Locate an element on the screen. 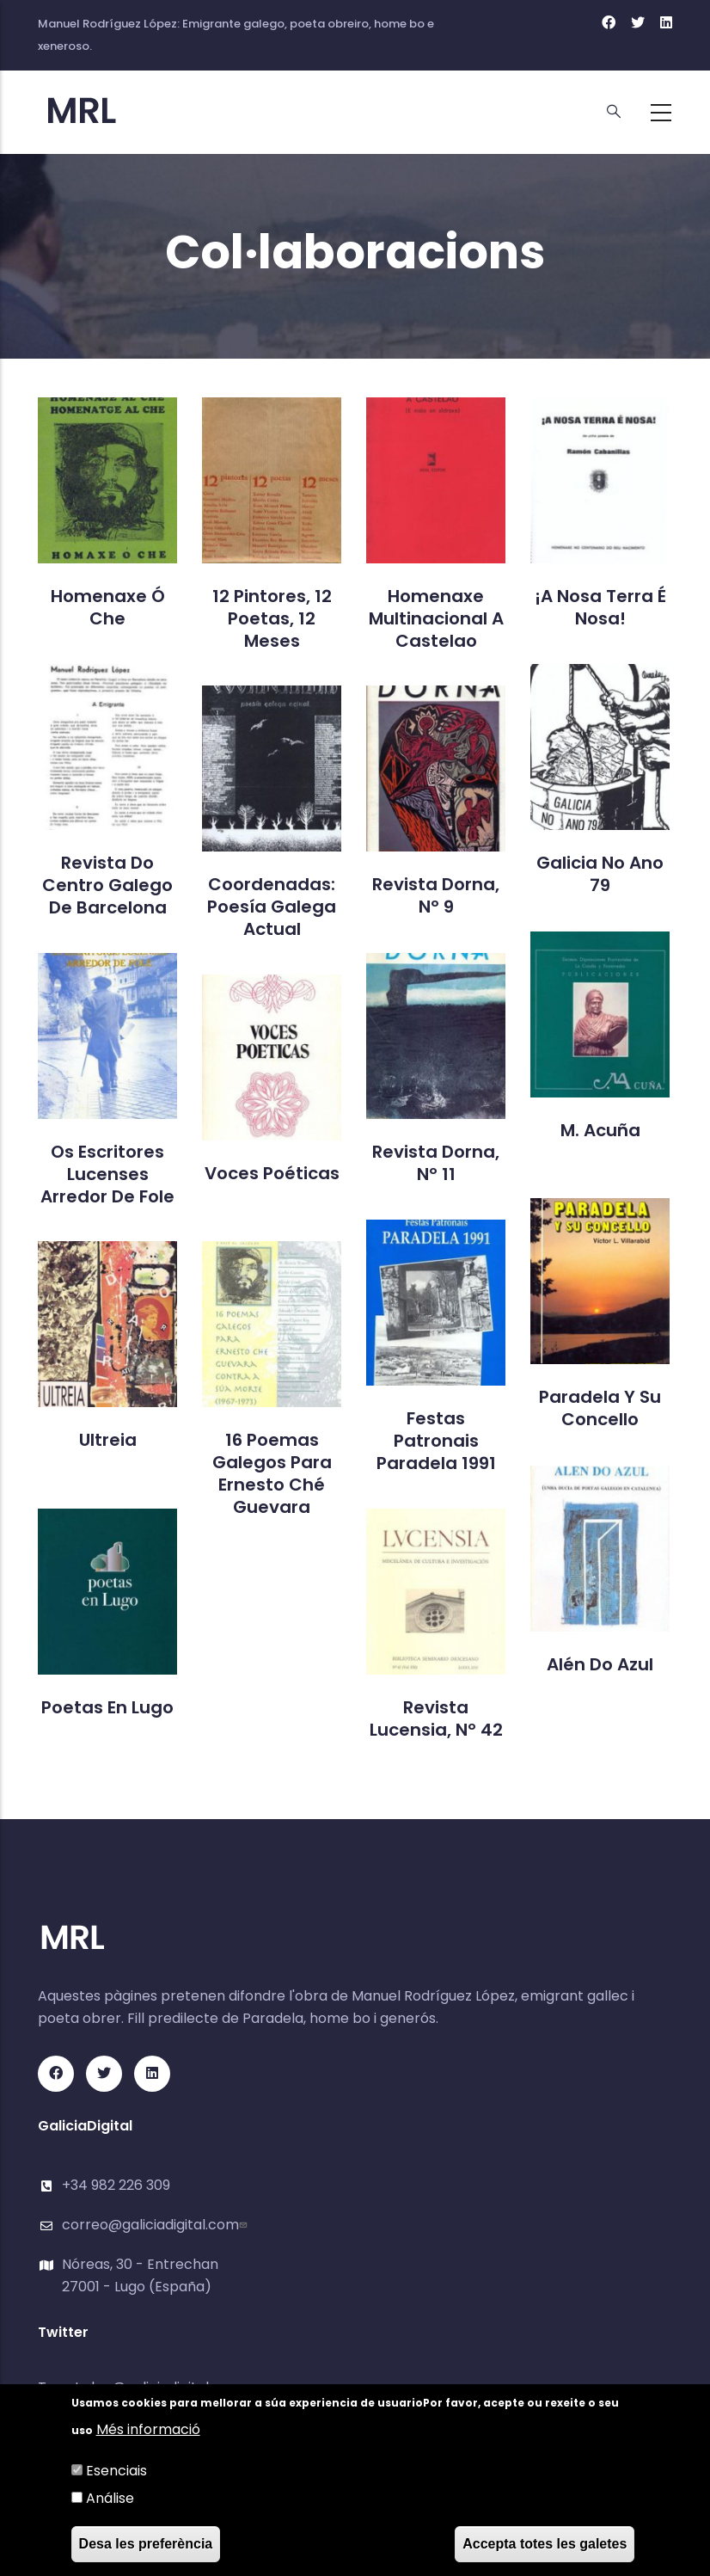  Análise is located at coordinates (110, 2498).